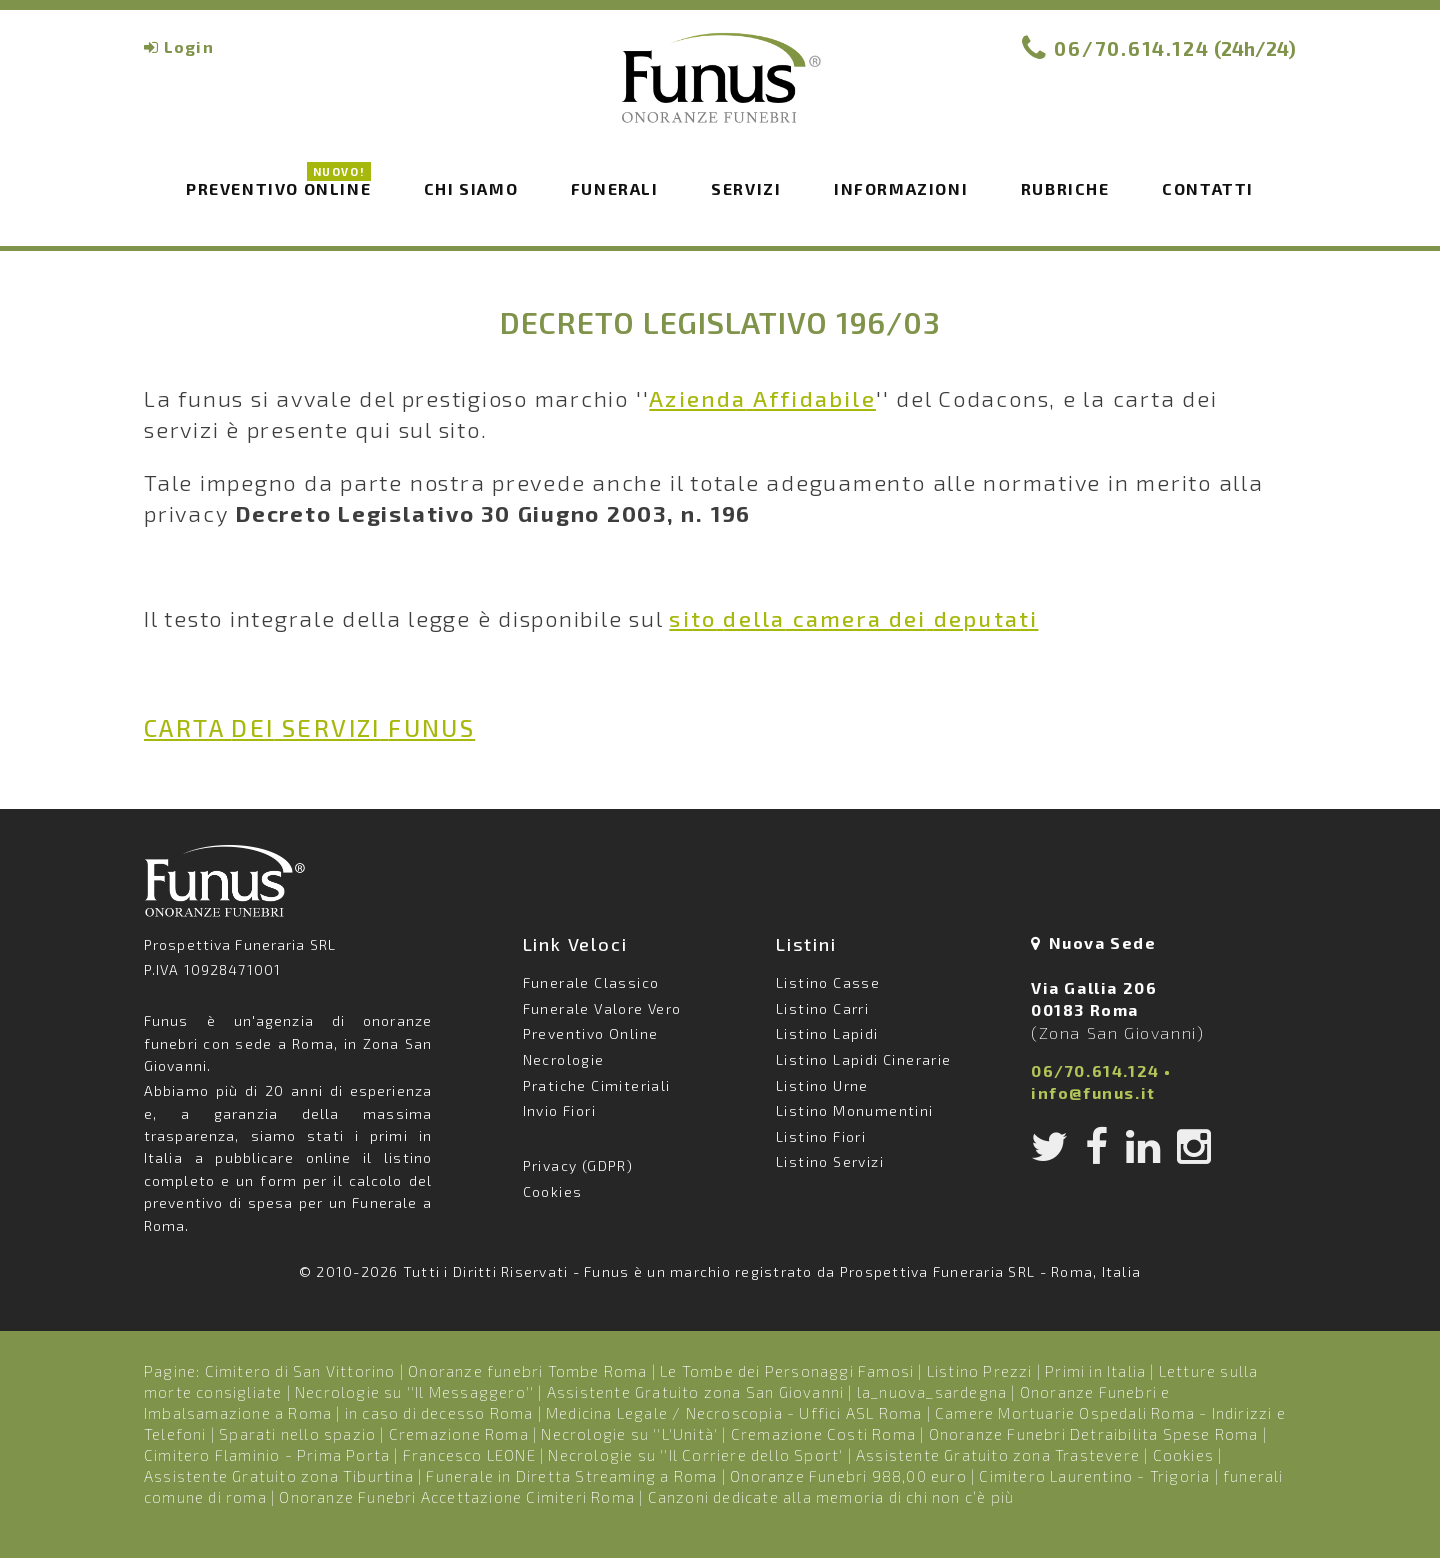  What do you see at coordinates (469, 1455) in the screenshot?
I see `Francesco LEONE` at bounding box center [469, 1455].